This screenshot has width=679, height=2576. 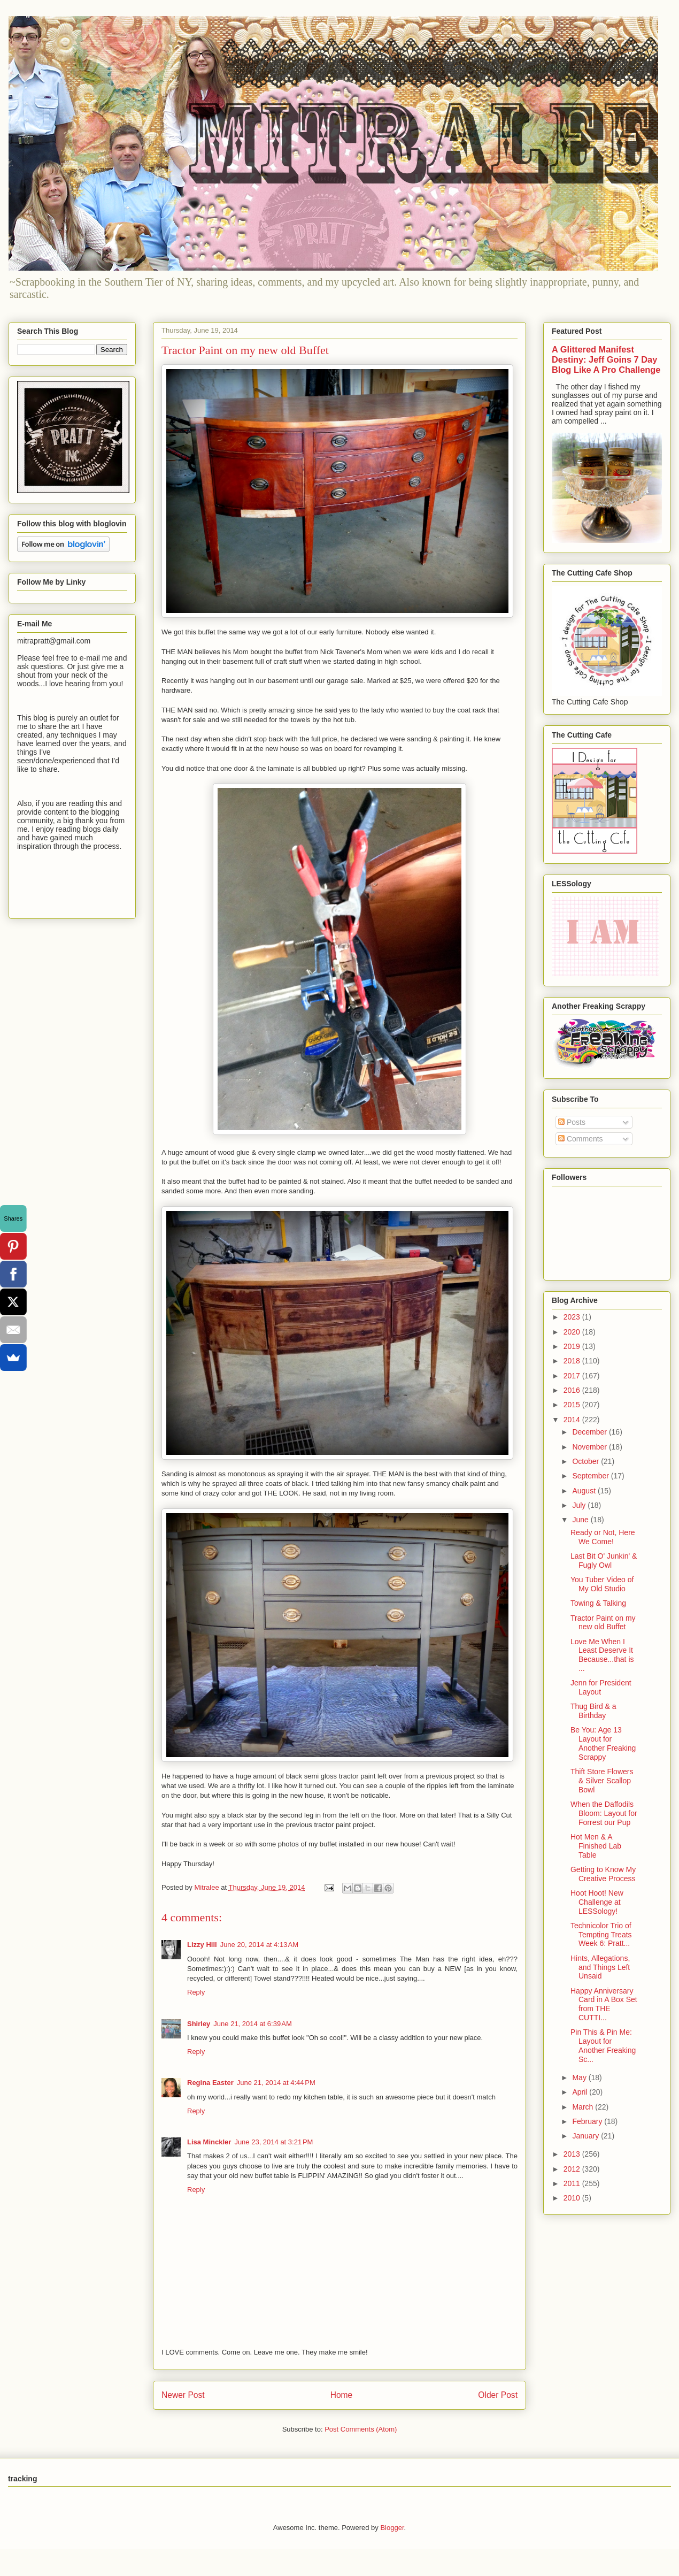 I want to click on April, so click(x=580, y=2092).